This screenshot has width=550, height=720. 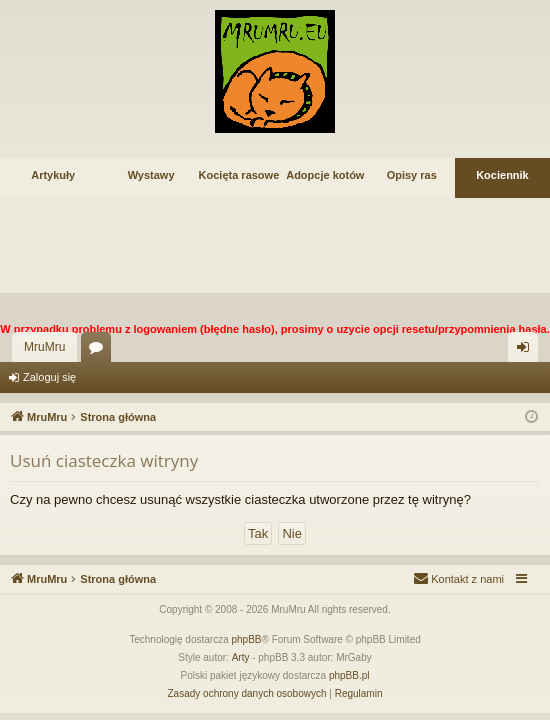 I want to click on Fora, so click(x=100, y=351).